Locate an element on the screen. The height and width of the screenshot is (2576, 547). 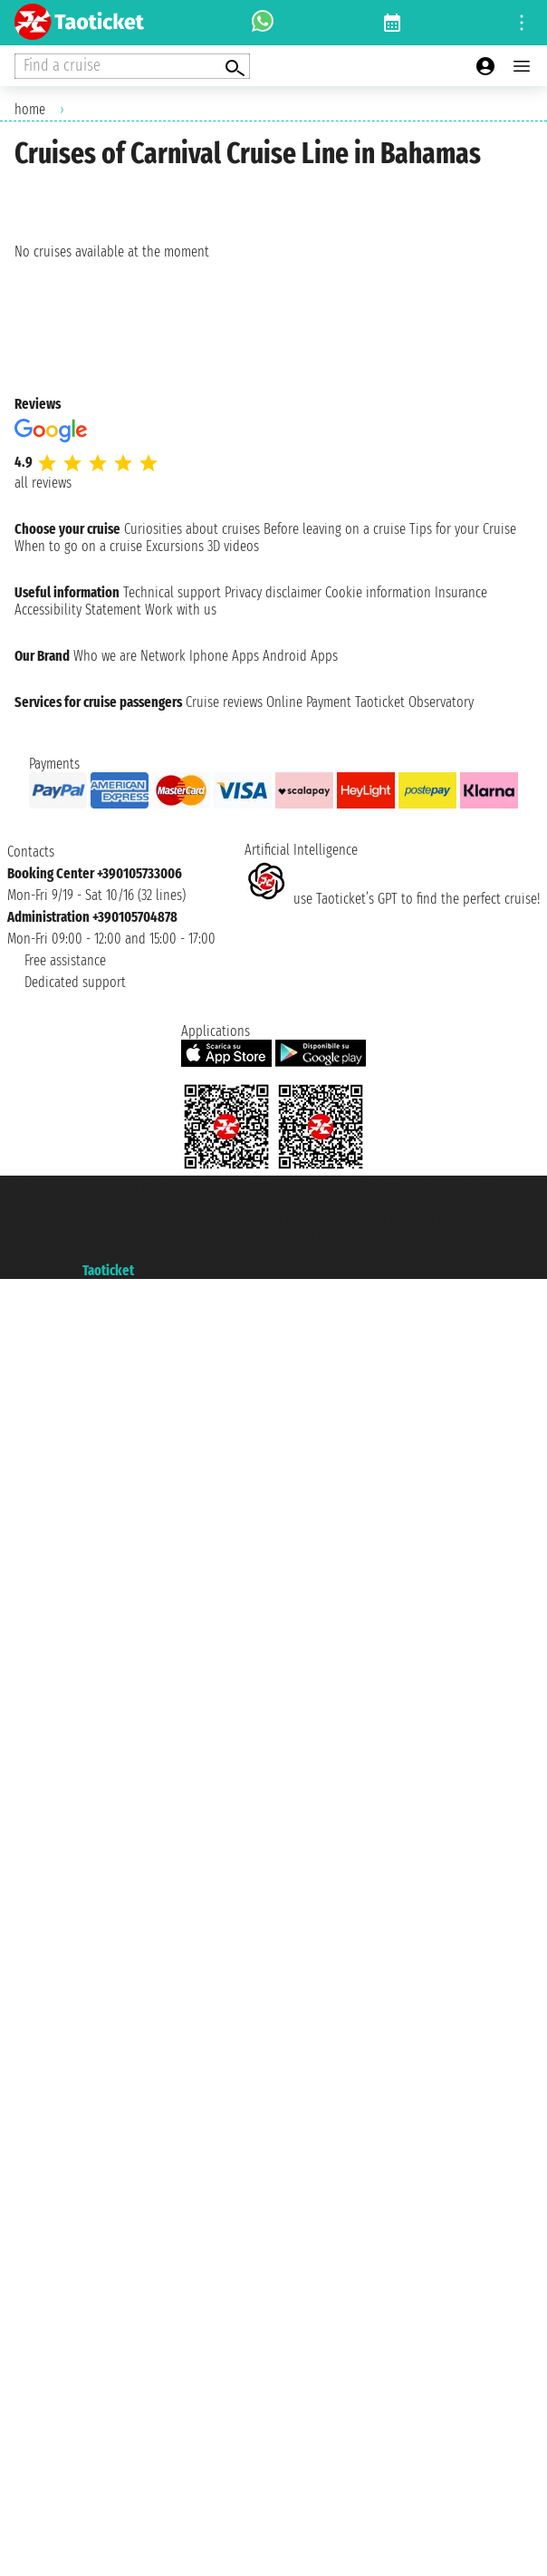
[Open extra features menu] is located at coordinates (132, 66).